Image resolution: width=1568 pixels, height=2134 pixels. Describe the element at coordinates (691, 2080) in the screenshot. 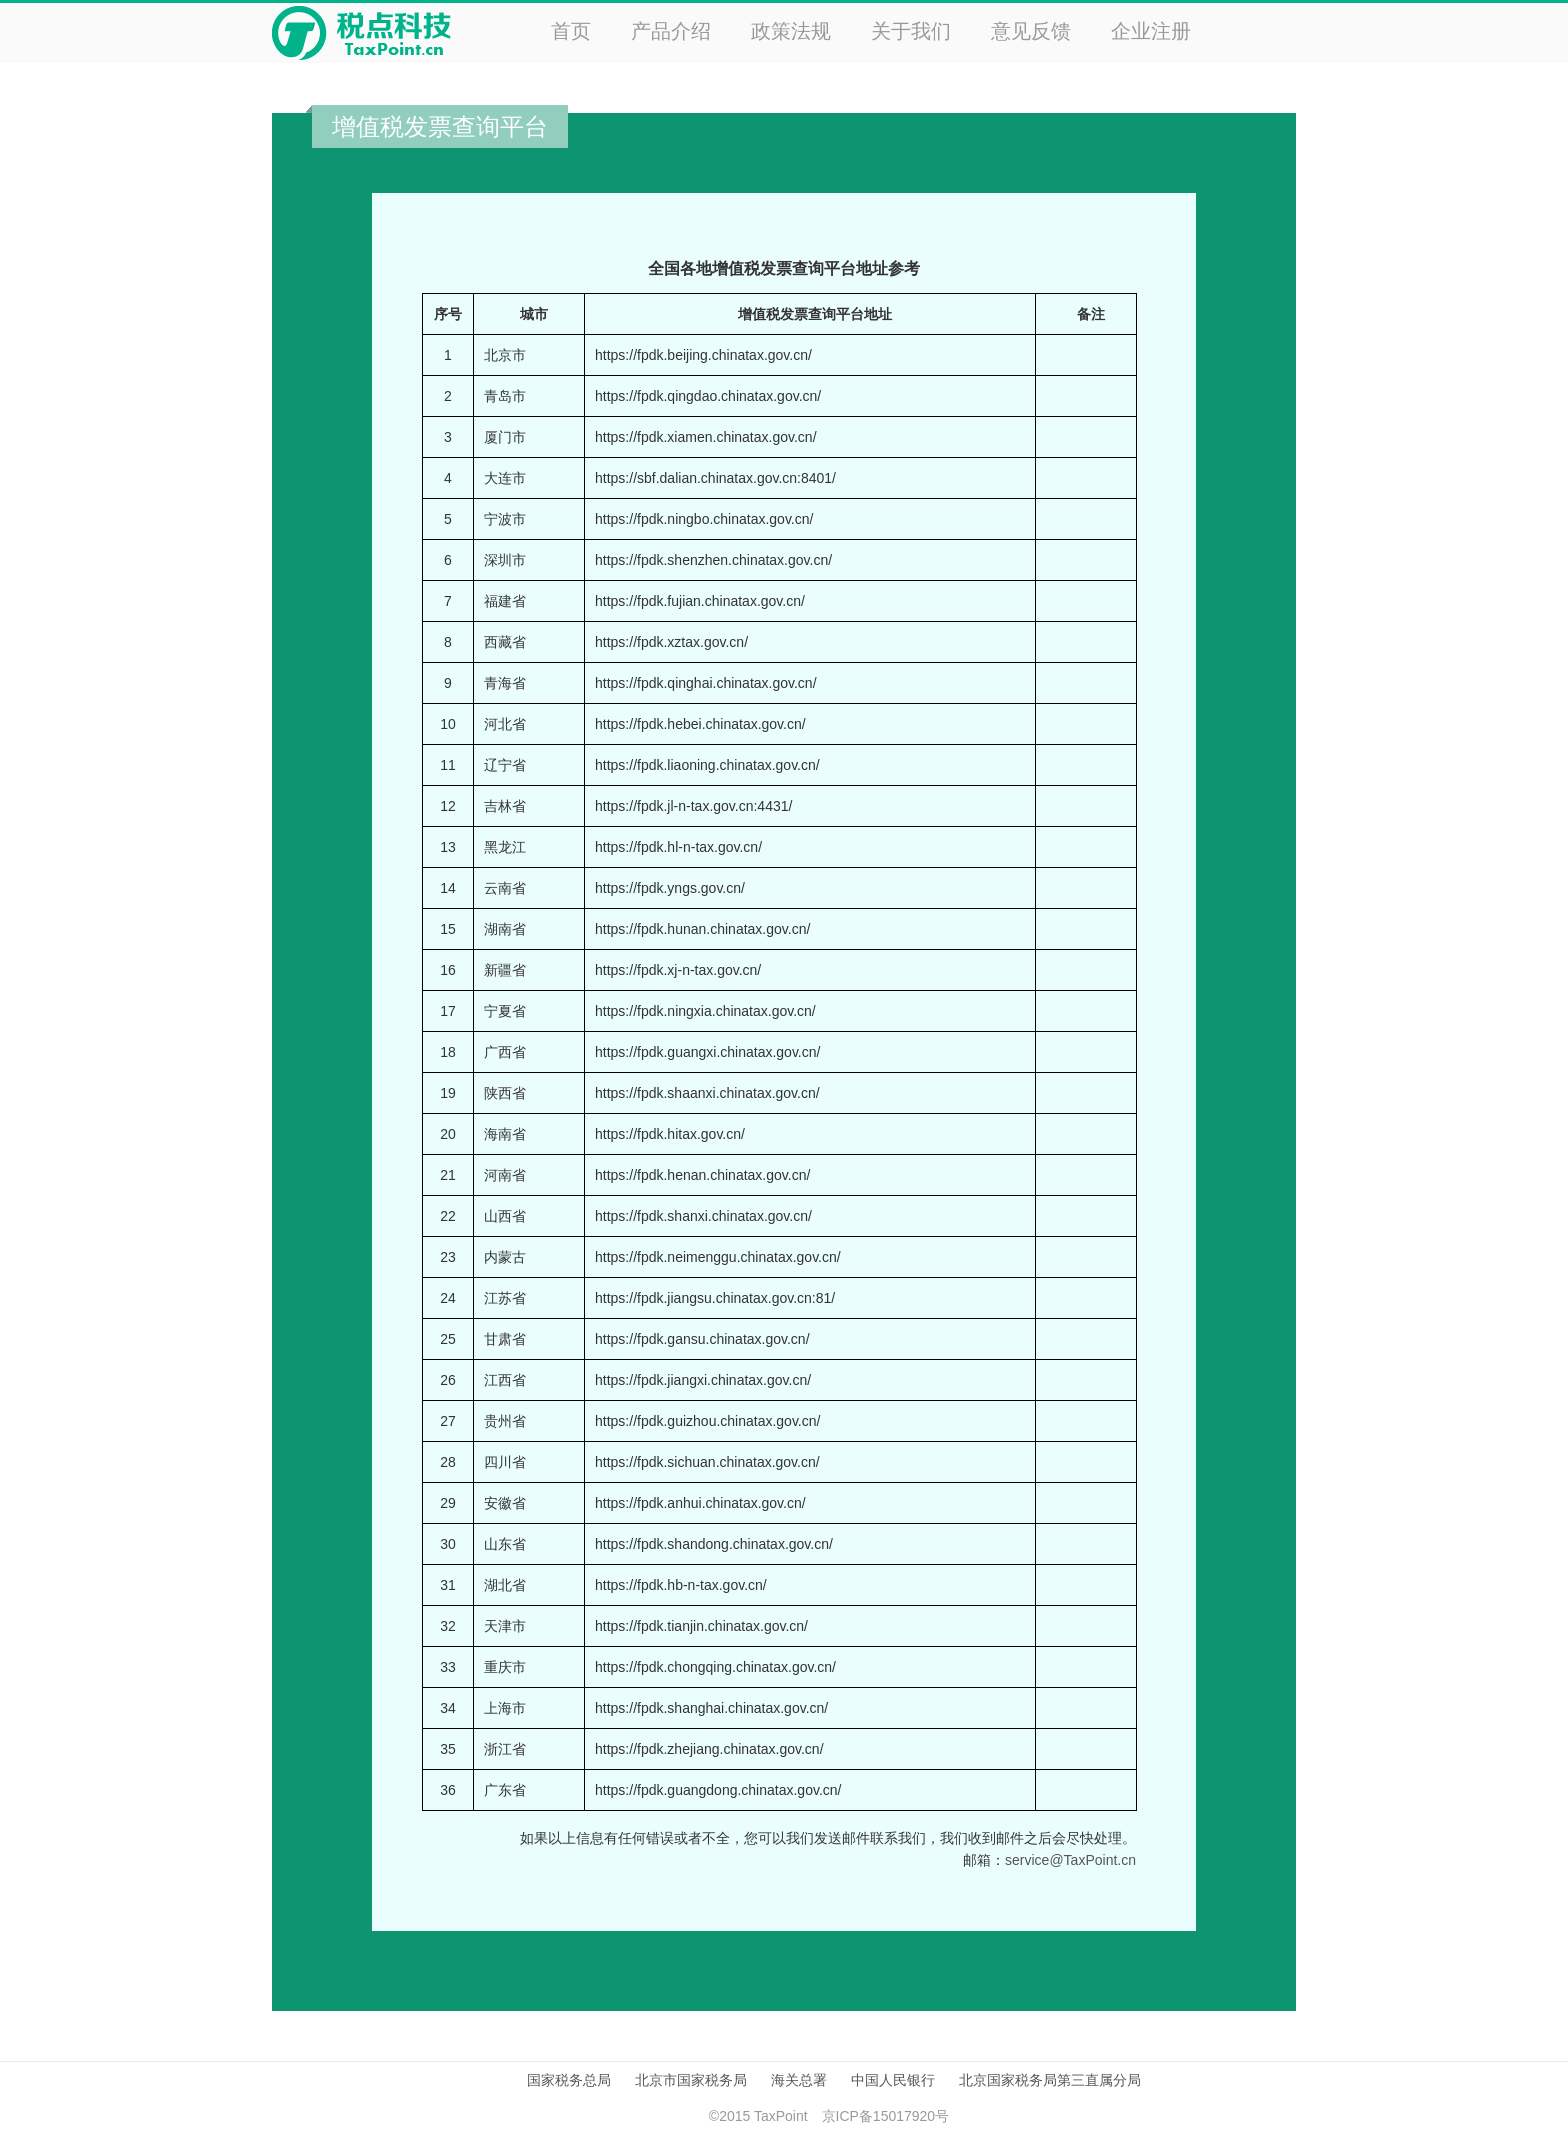

I see `北京市国家税务局` at that location.